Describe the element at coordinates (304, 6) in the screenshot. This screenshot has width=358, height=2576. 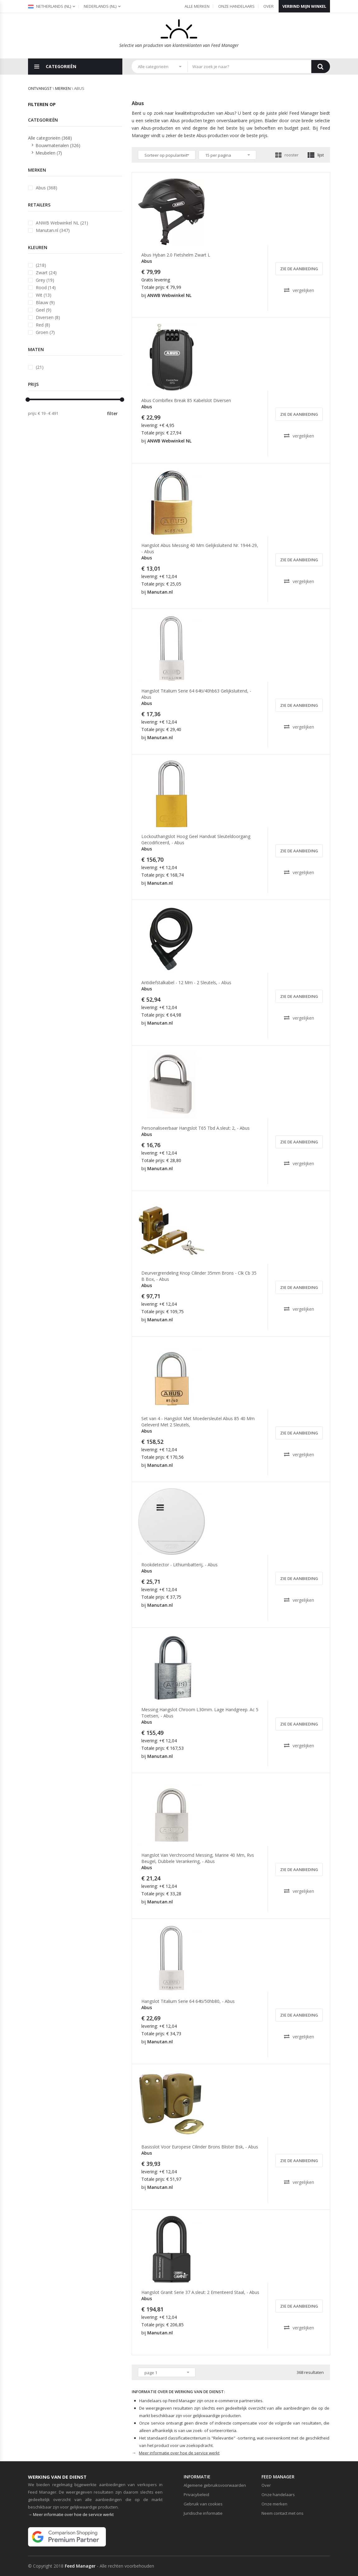
I see `Verbind mijn winkel` at that location.